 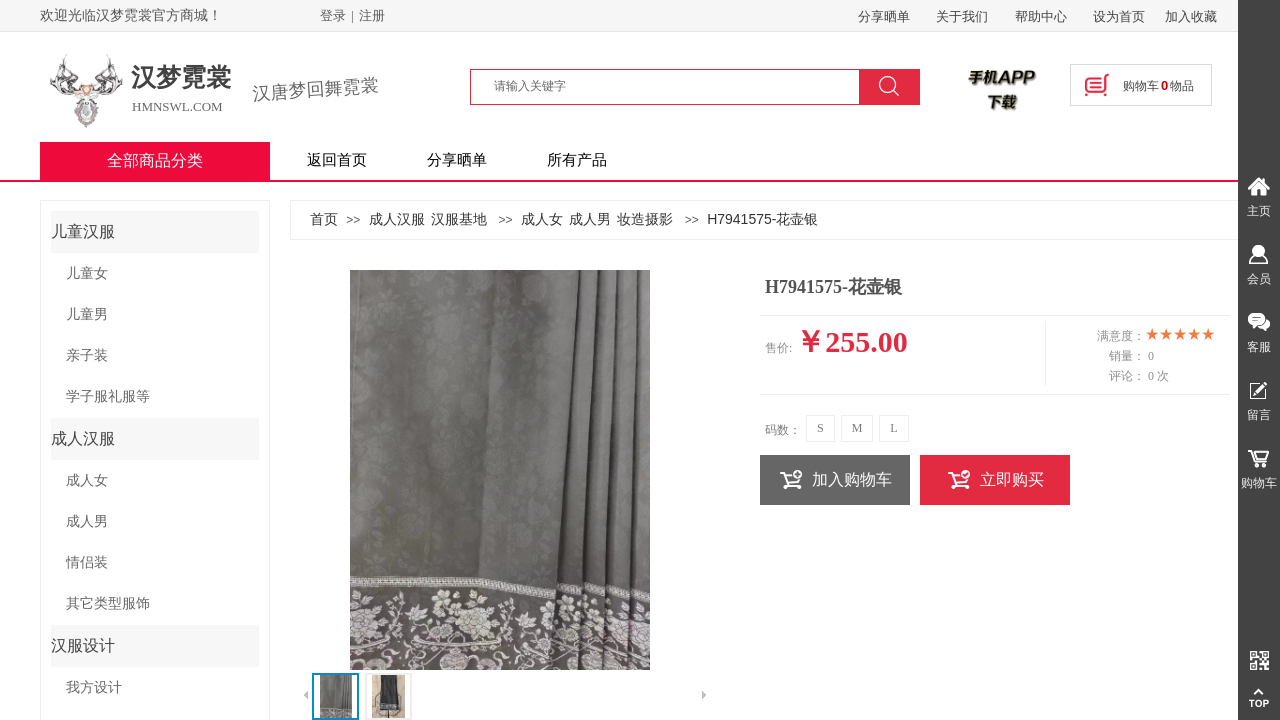 What do you see at coordinates (762, 219) in the screenshot?
I see `H7941575-花壶银` at bounding box center [762, 219].